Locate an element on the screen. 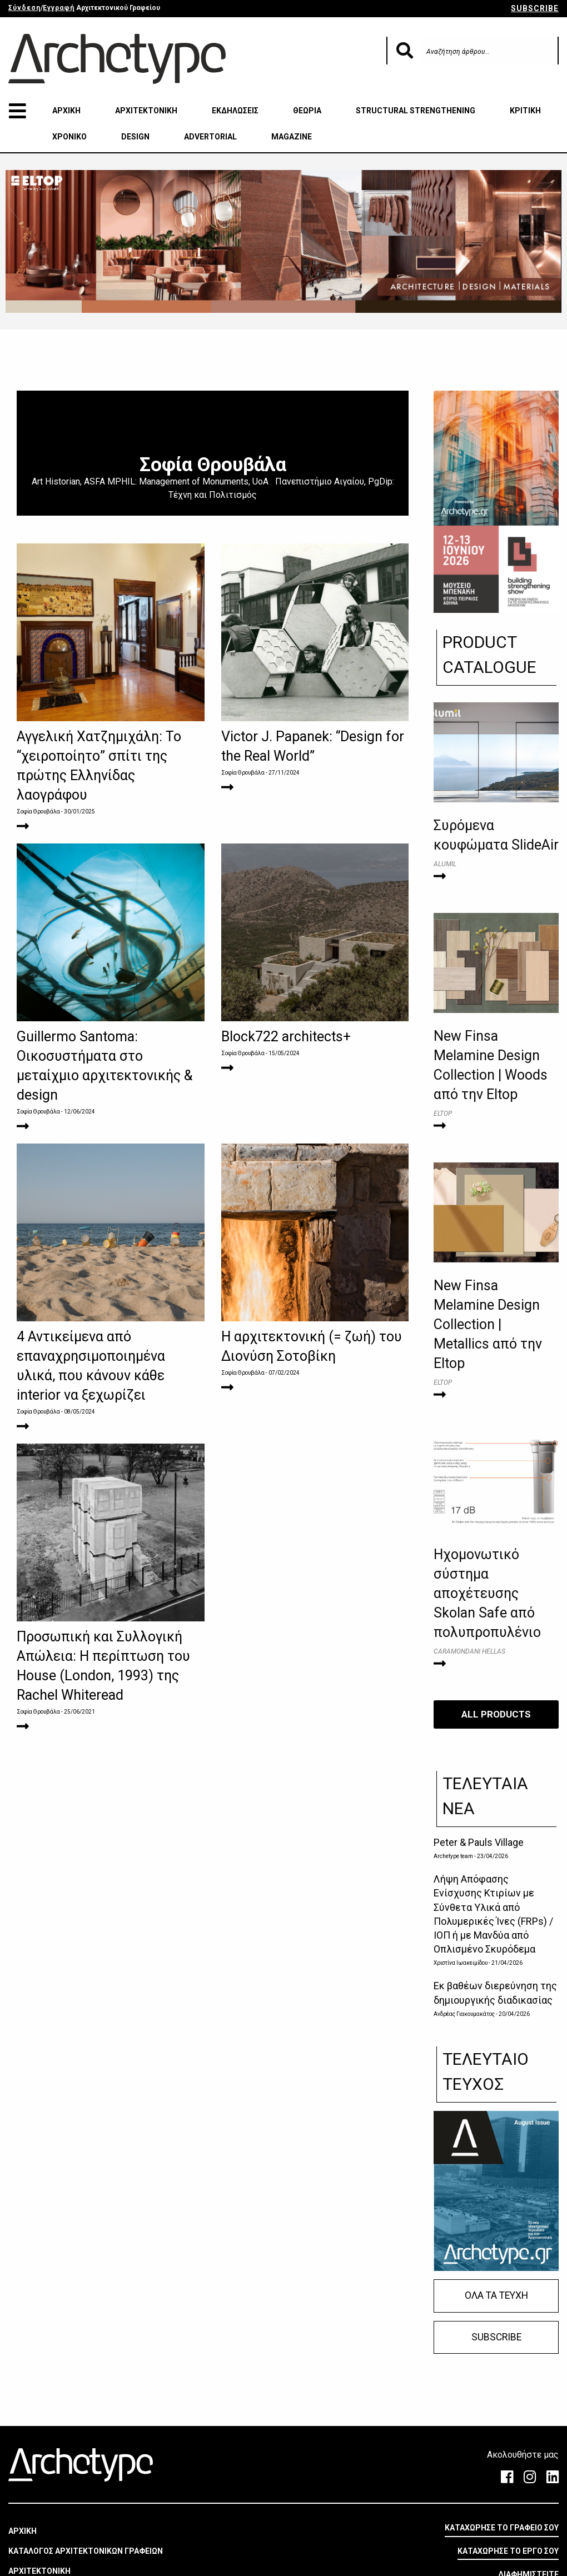 This screenshot has width=567, height=2576. ΚΑΤΑΧΩΡΗΣΕ ΤΟ ΓΡΑΦΕΙΟ ΣΟΥ is located at coordinates (502, 2527).